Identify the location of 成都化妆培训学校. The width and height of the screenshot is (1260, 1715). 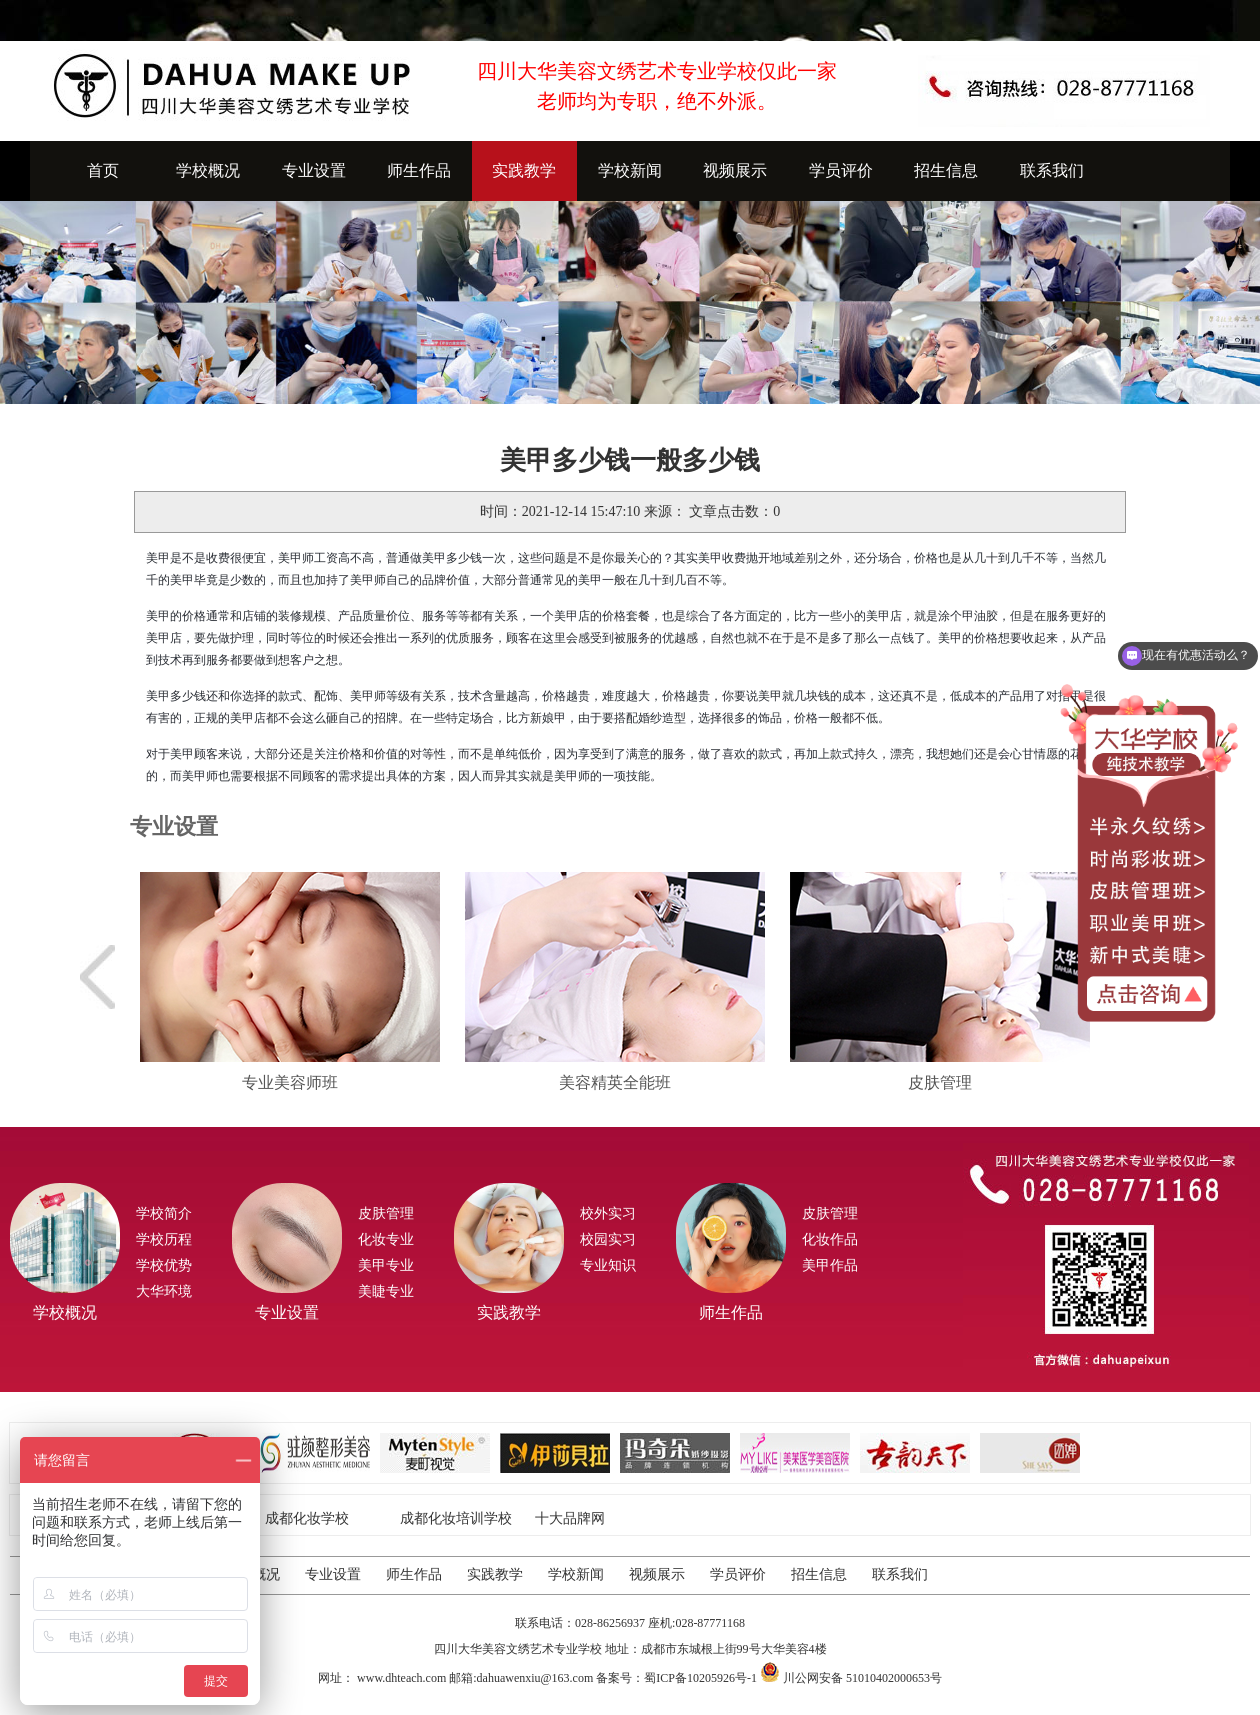
(456, 1518).